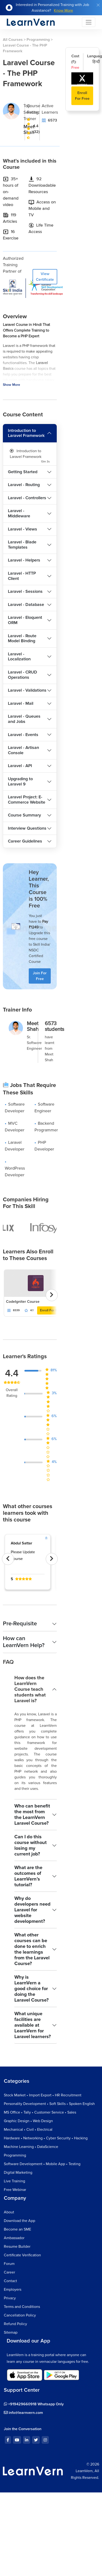 Image resolution: width=102 pixels, height=2576 pixels. Describe the element at coordinates (42, 2164) in the screenshot. I see `Software Development • Mobile App • Testing` at that location.